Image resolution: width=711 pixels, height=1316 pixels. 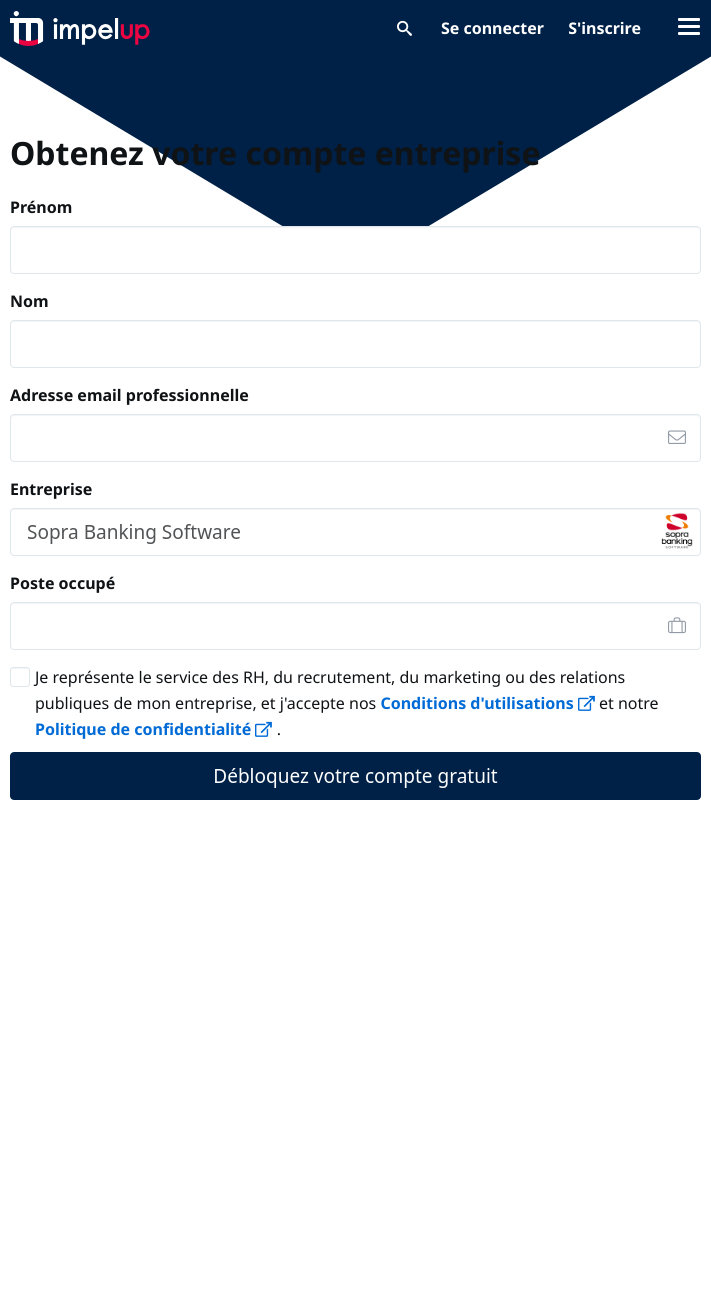 I want to click on Poste occupé, so click(x=62, y=583).